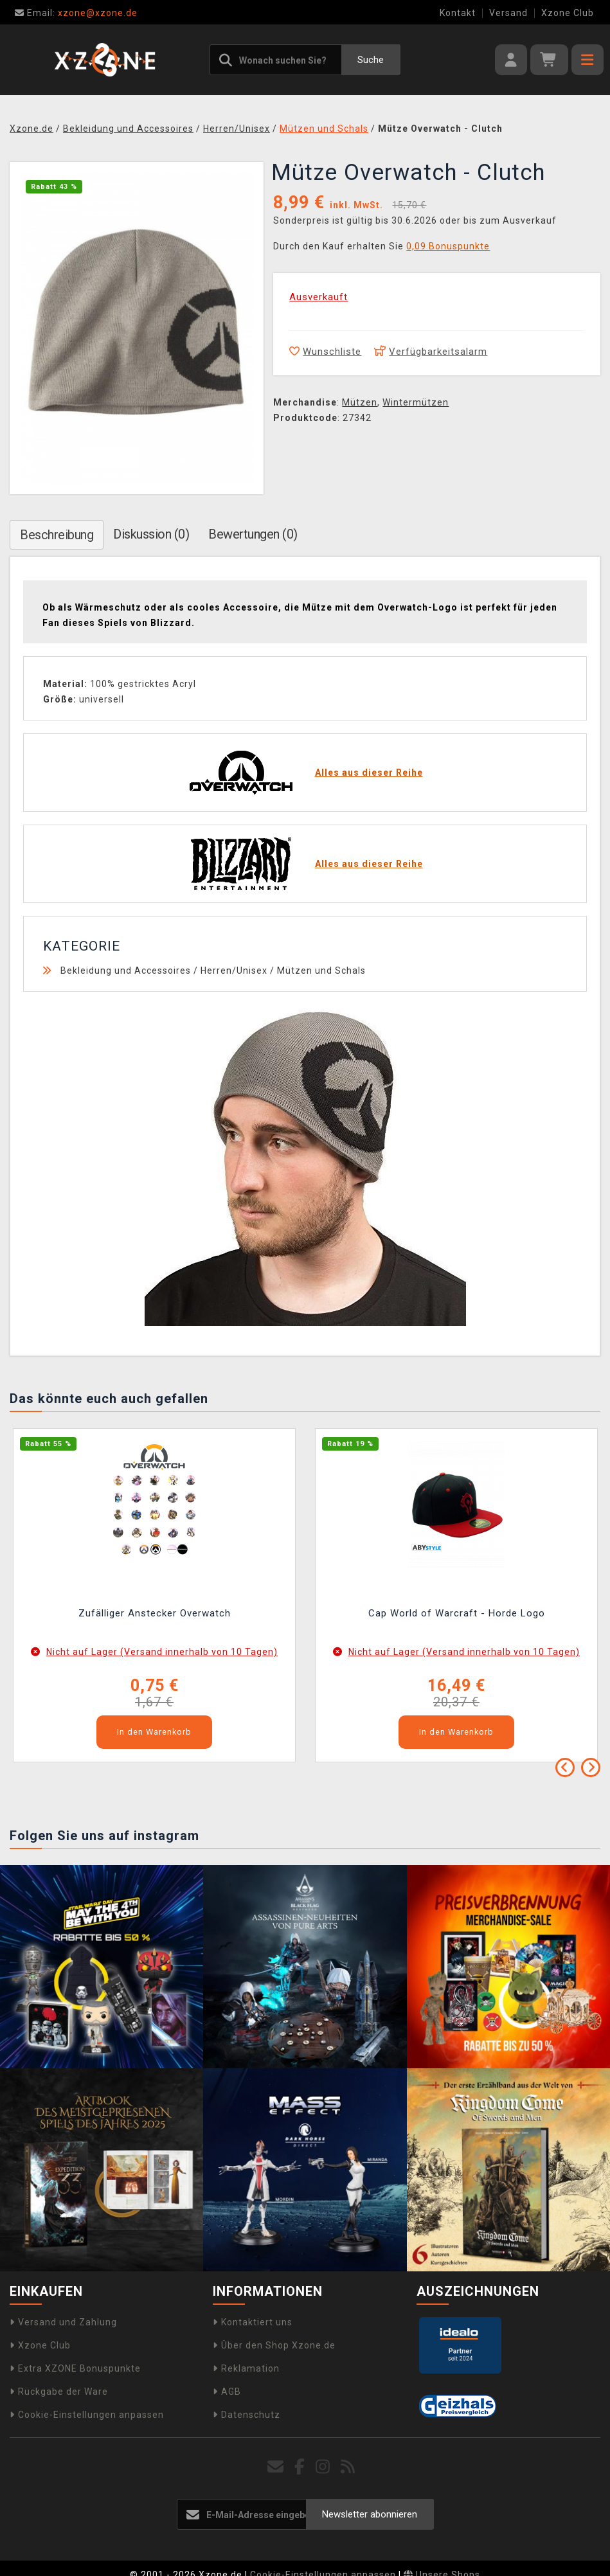 The width and height of the screenshot is (610, 2576). Describe the element at coordinates (227, 2391) in the screenshot. I see `AGB` at that location.